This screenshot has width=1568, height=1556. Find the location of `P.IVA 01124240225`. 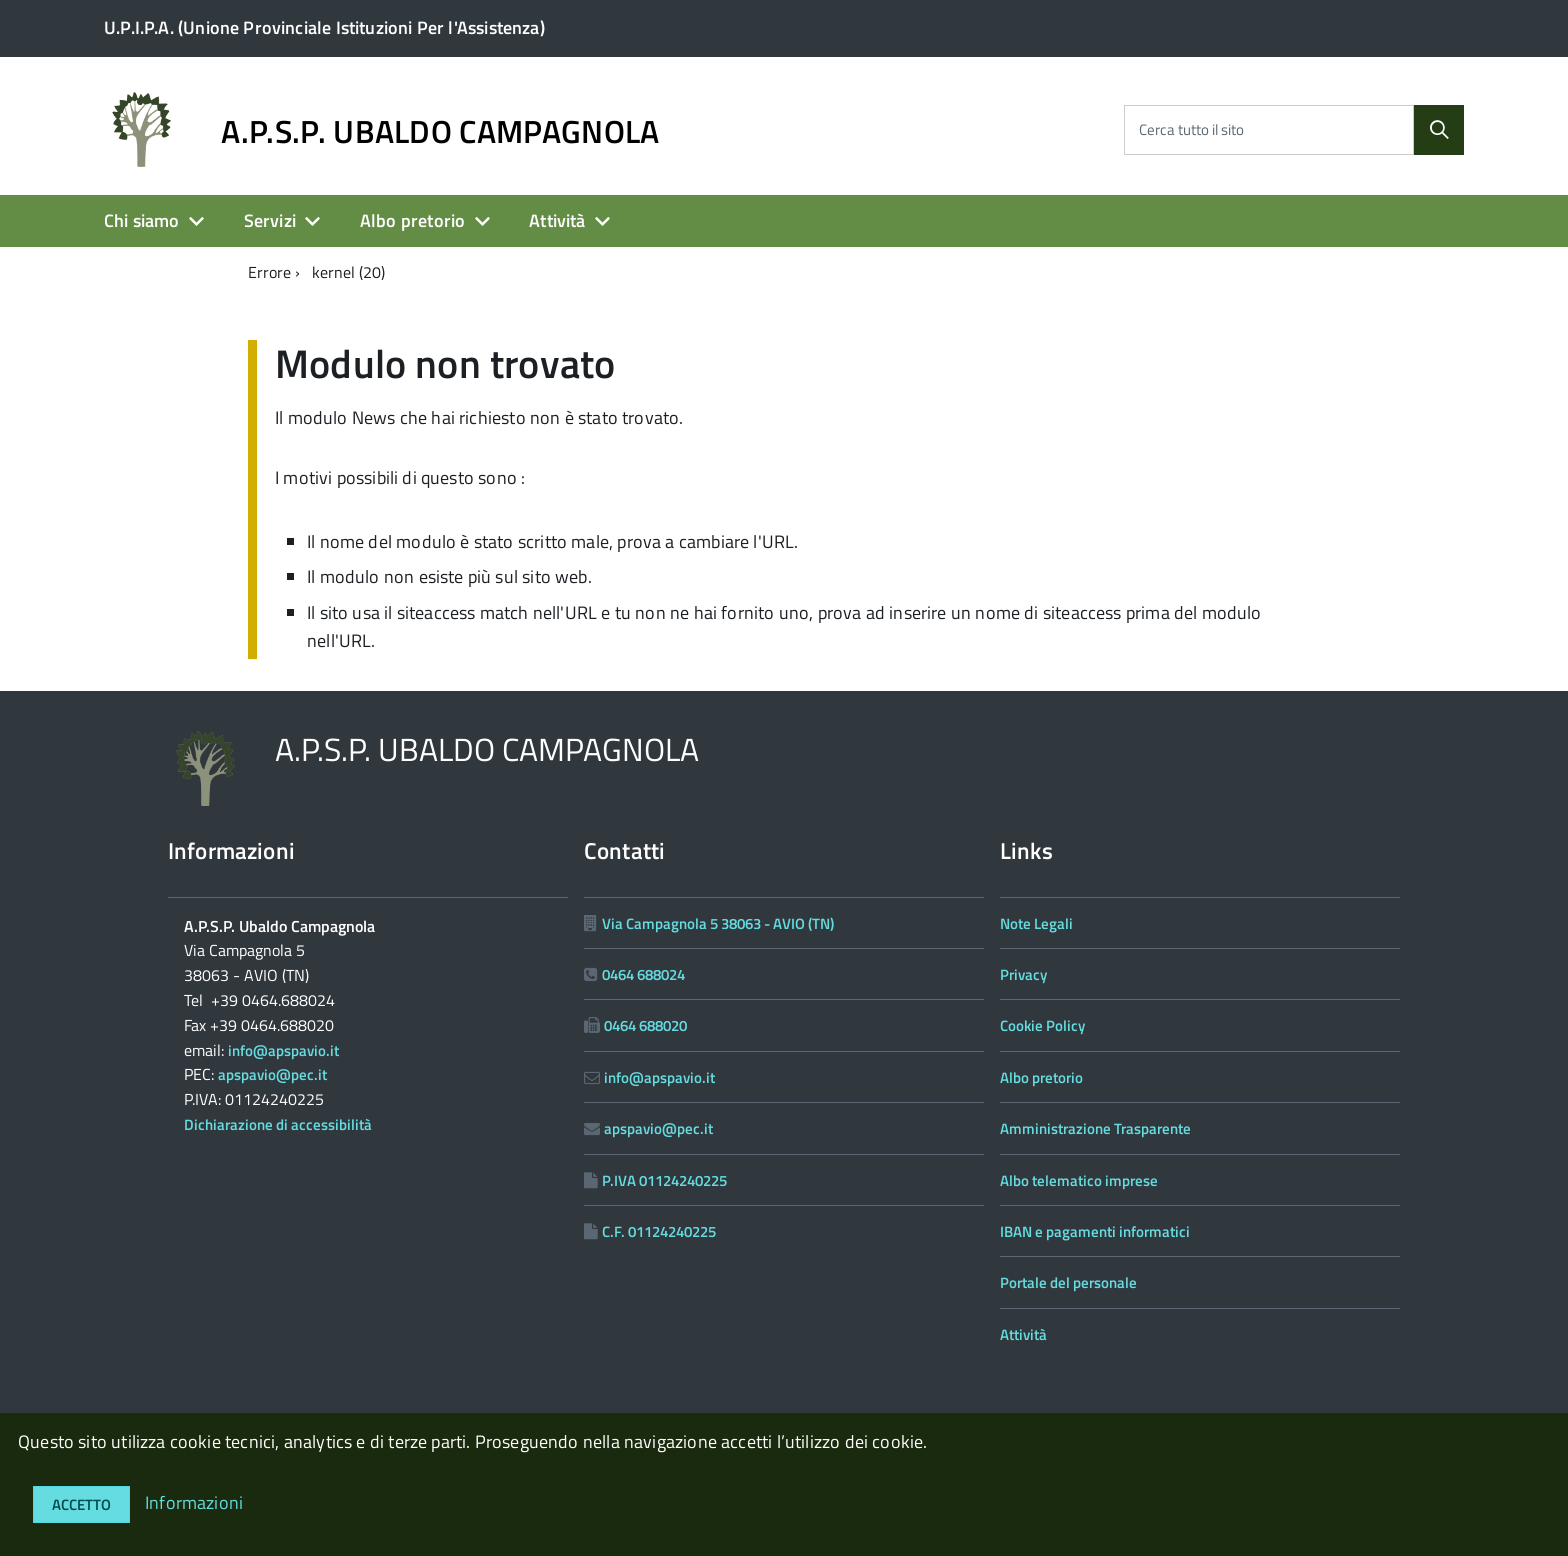

P.IVA 01124240225 is located at coordinates (664, 1180).